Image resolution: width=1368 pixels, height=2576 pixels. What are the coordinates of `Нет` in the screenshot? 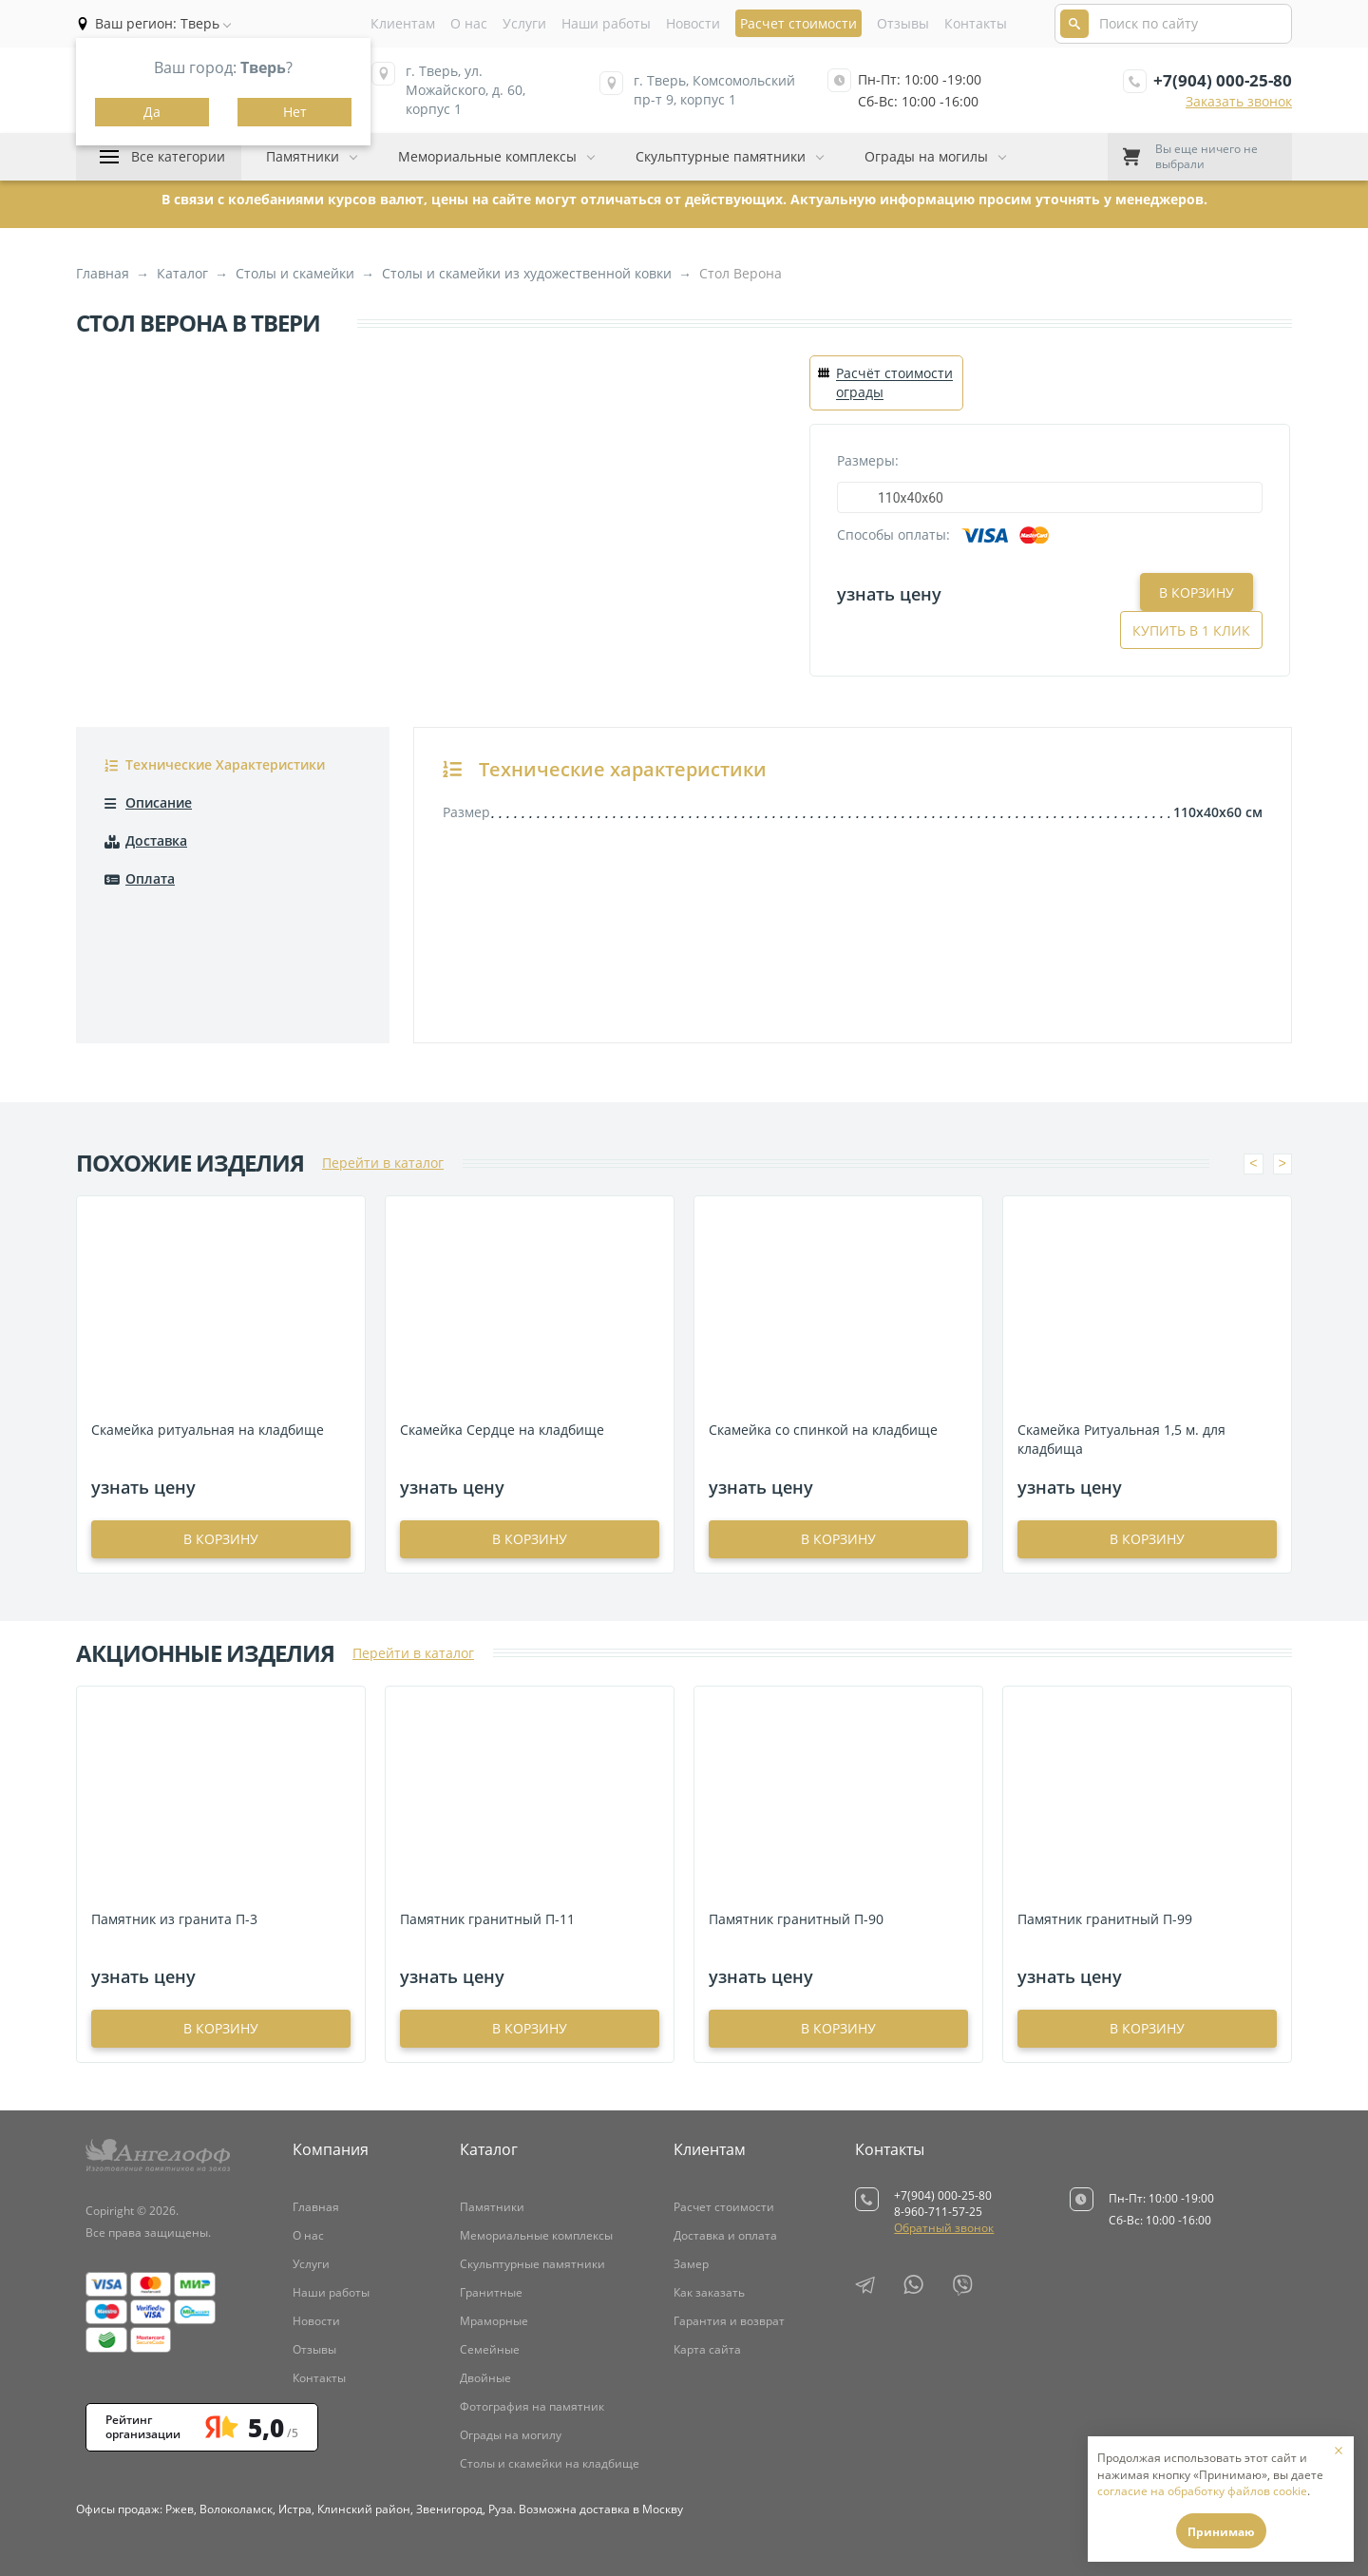 It's located at (295, 112).